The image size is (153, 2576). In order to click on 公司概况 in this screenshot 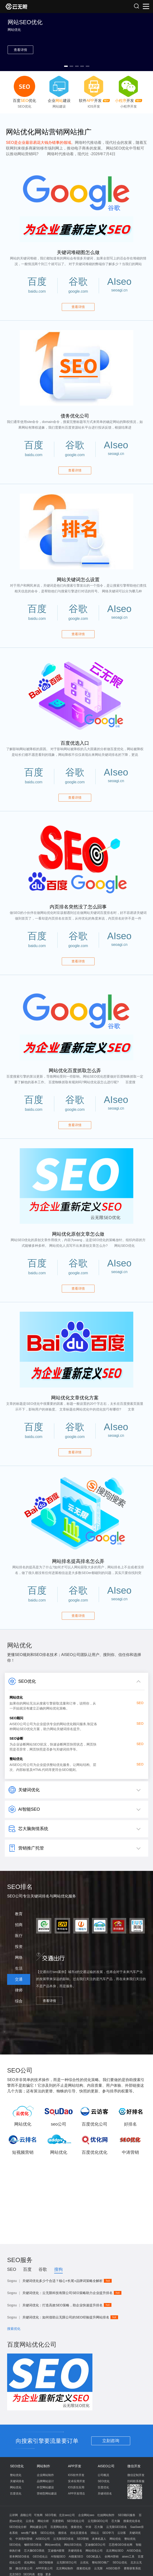, I will do `click(103, 2475)`.